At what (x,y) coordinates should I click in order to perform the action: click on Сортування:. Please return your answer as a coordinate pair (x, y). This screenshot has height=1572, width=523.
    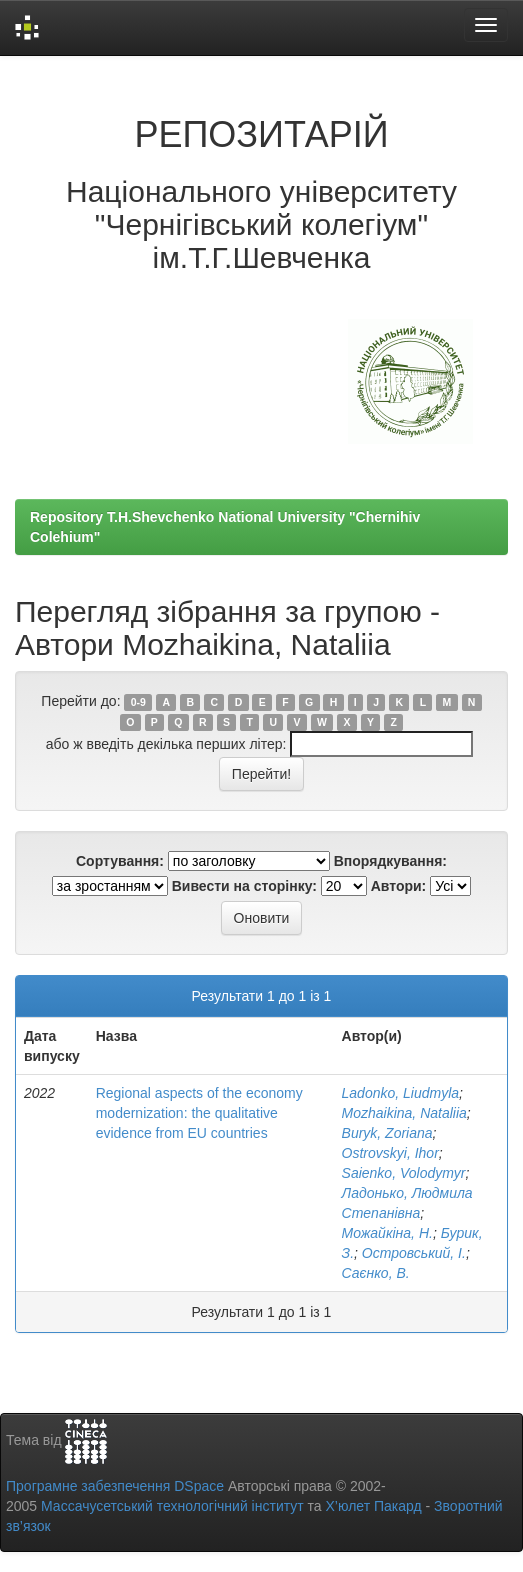
    Looking at the image, I should click on (120, 861).